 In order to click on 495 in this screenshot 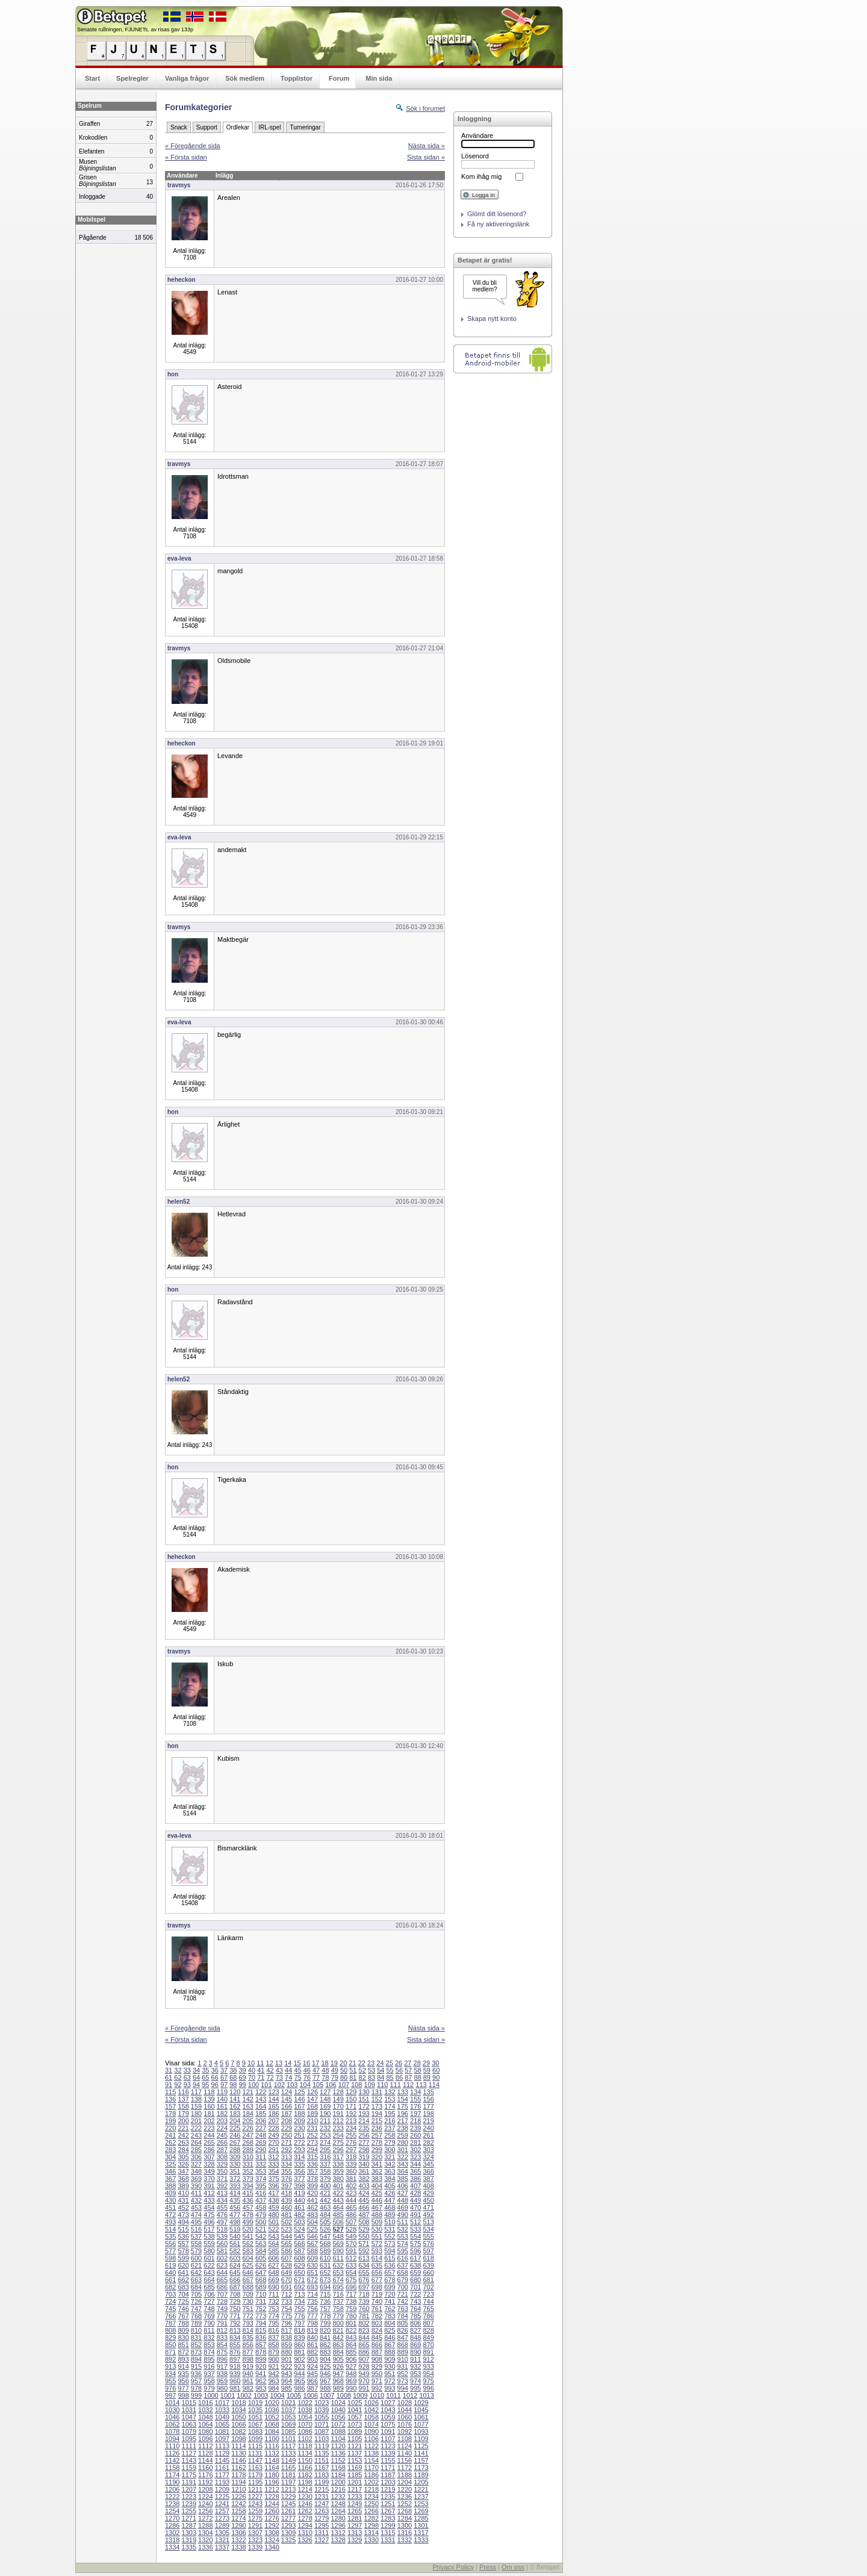, I will do `click(196, 2222)`.